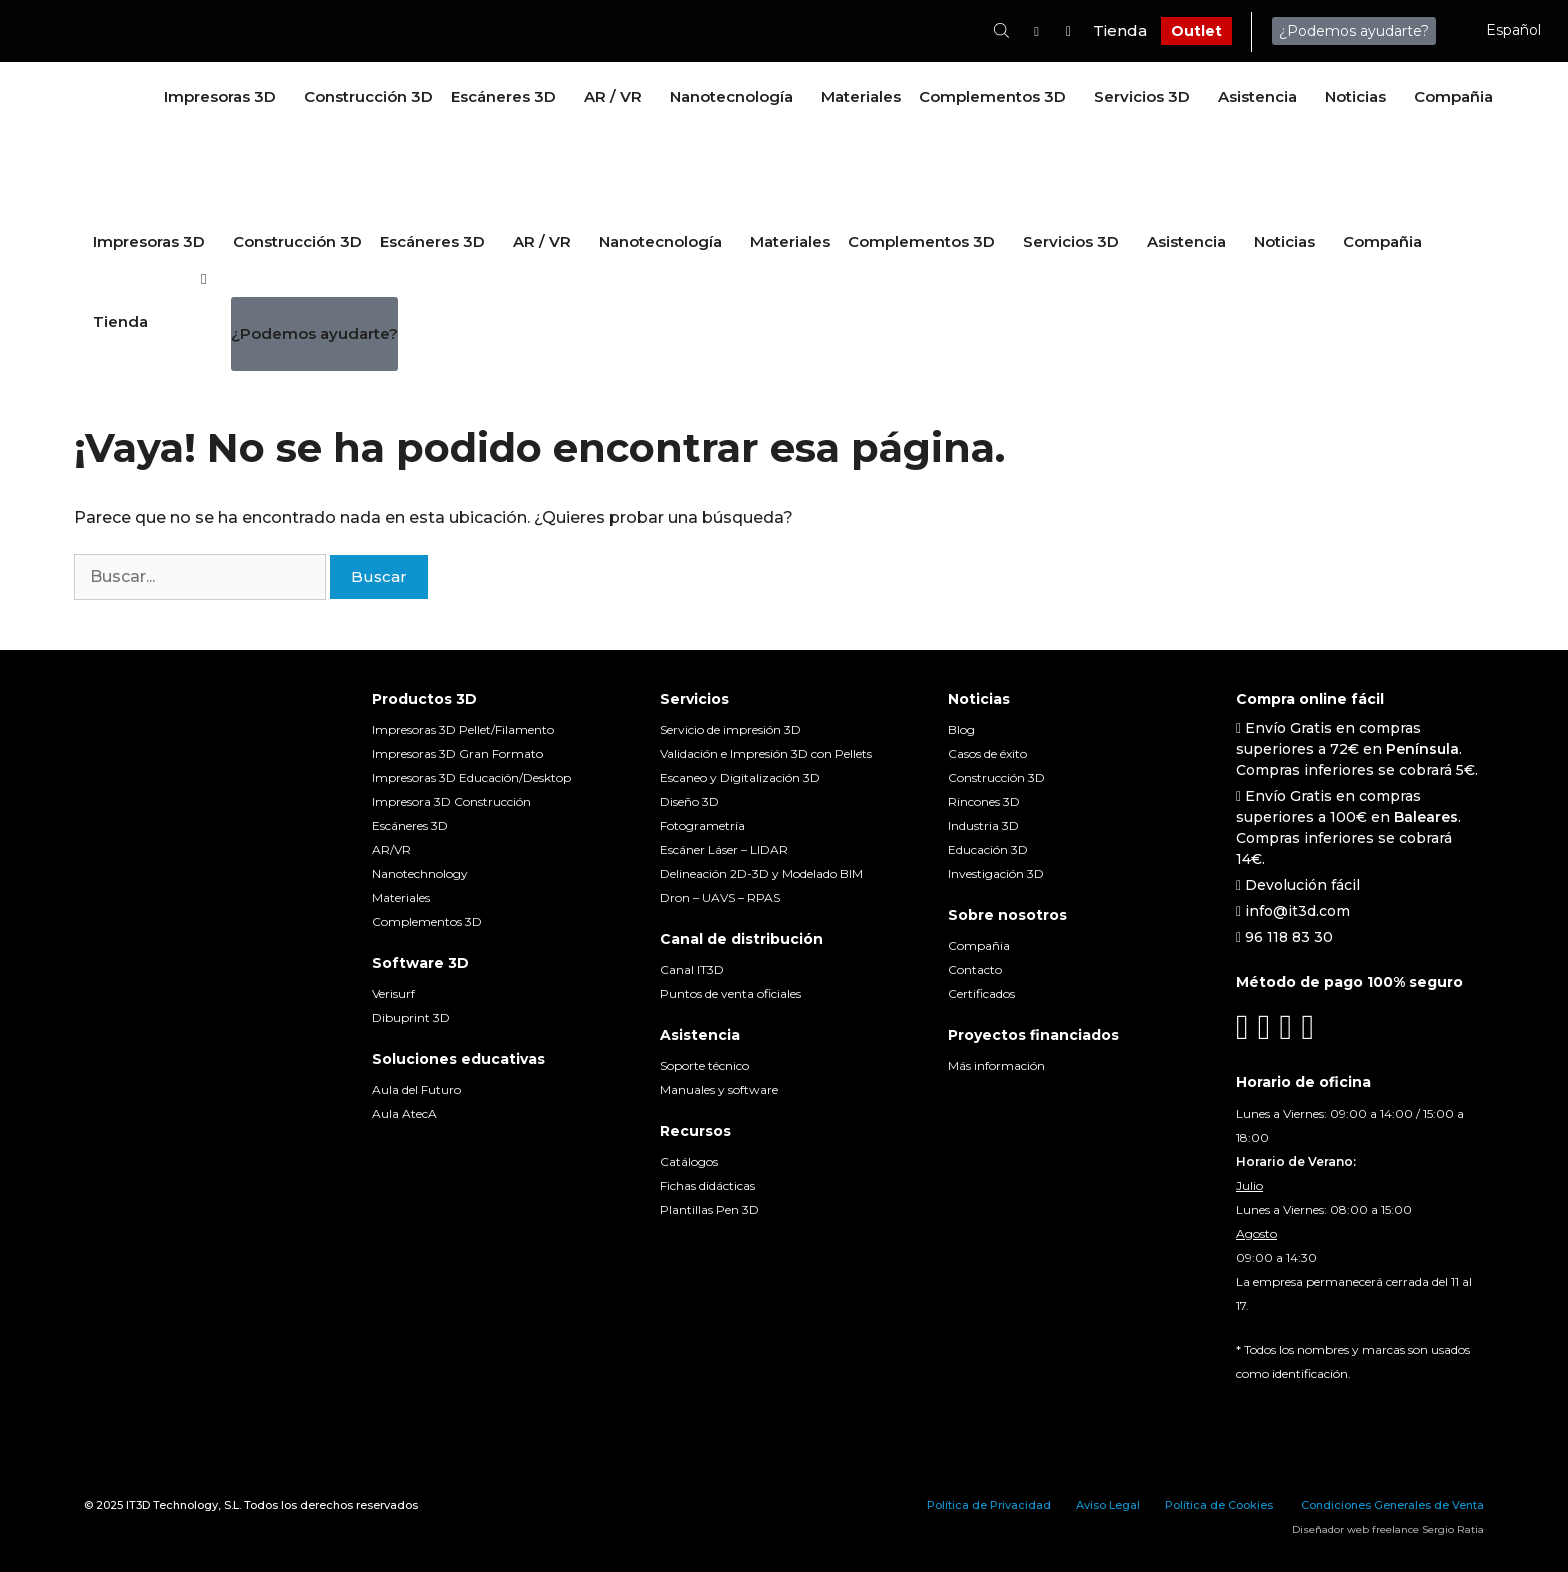 The image size is (1568, 1572). What do you see at coordinates (988, 849) in the screenshot?
I see `Educación 3D` at bounding box center [988, 849].